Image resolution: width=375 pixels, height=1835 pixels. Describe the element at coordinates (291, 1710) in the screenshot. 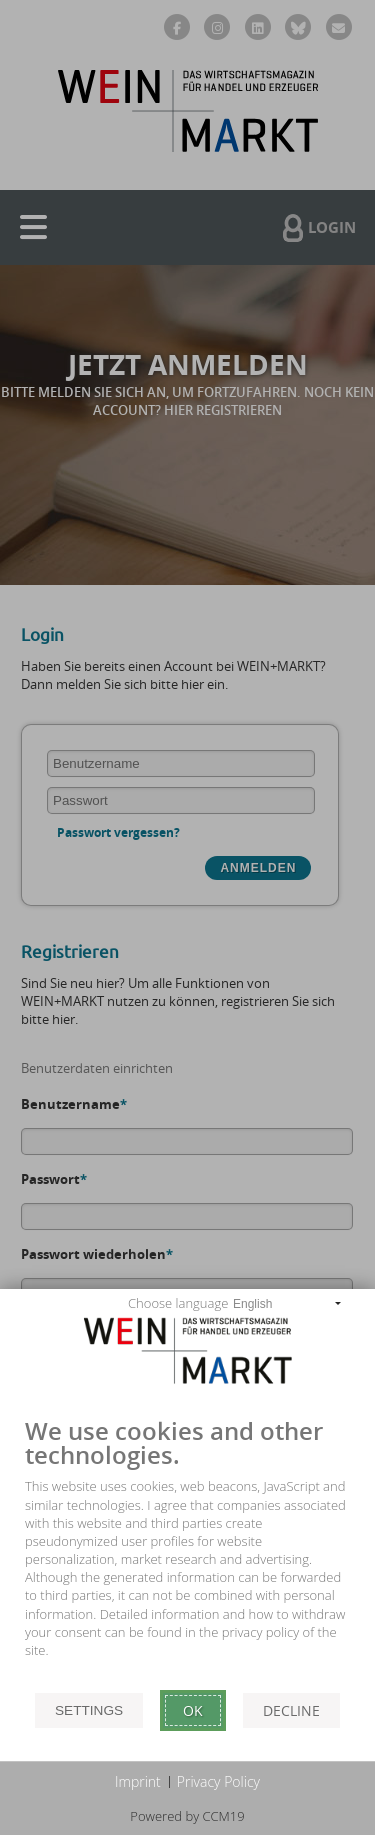

I see `Decline [button]` at that location.